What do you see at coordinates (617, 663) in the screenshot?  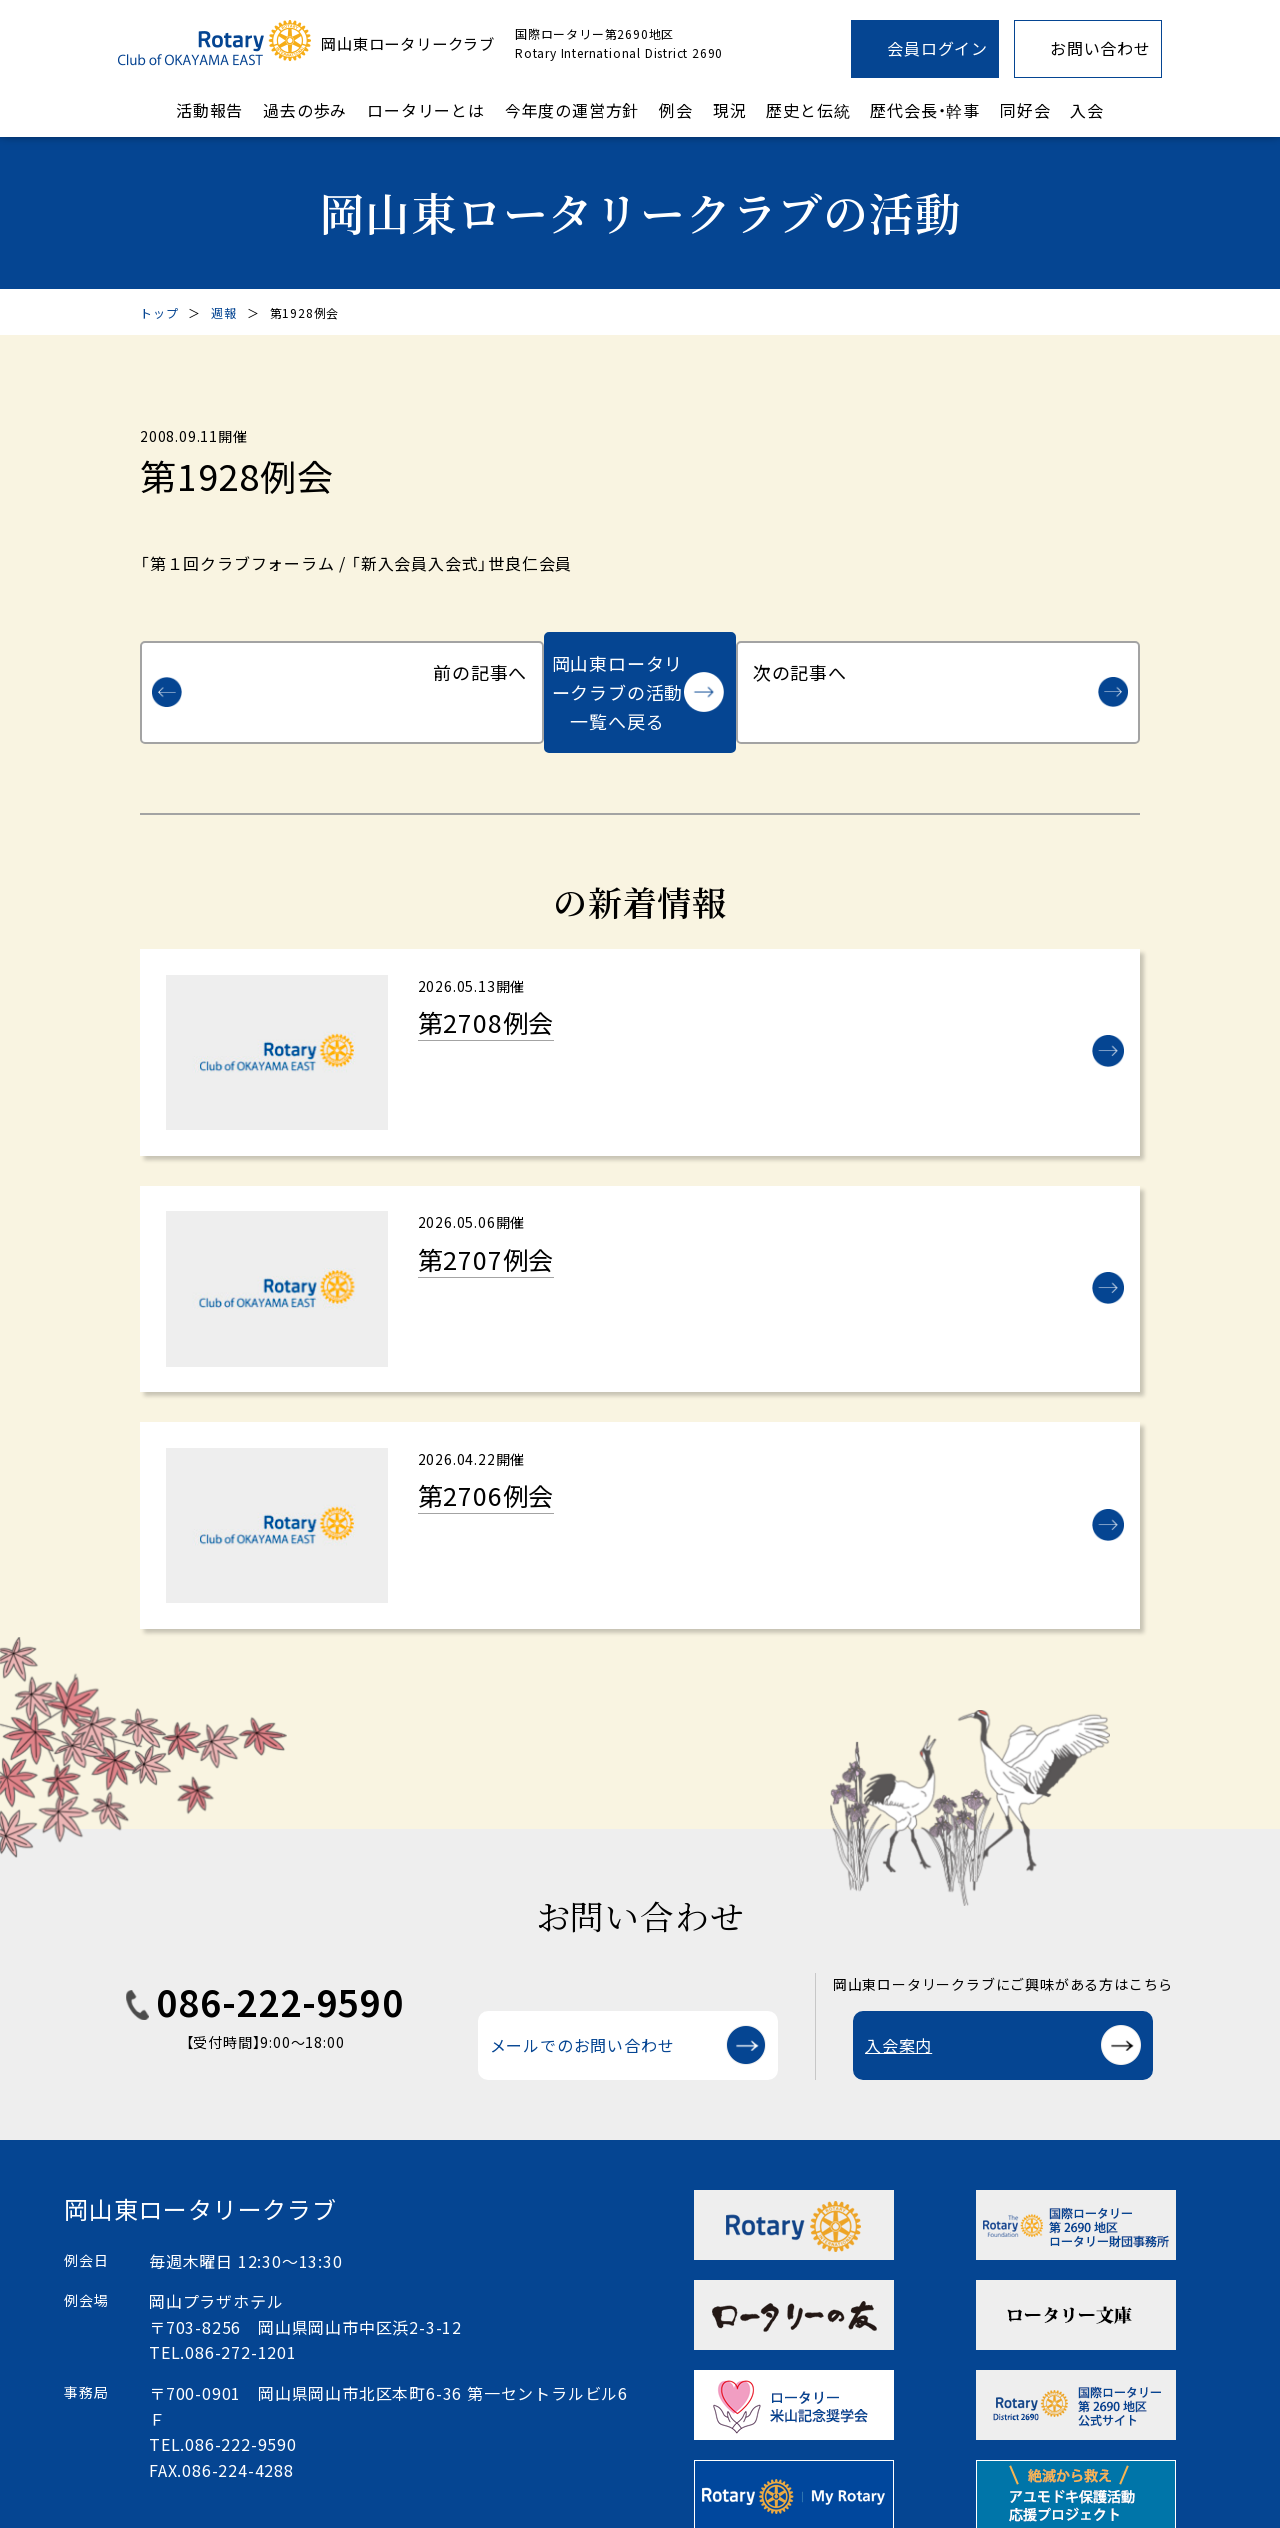 I see `岡山東ロータリークラブの活動一覧へ戻る` at bounding box center [617, 663].